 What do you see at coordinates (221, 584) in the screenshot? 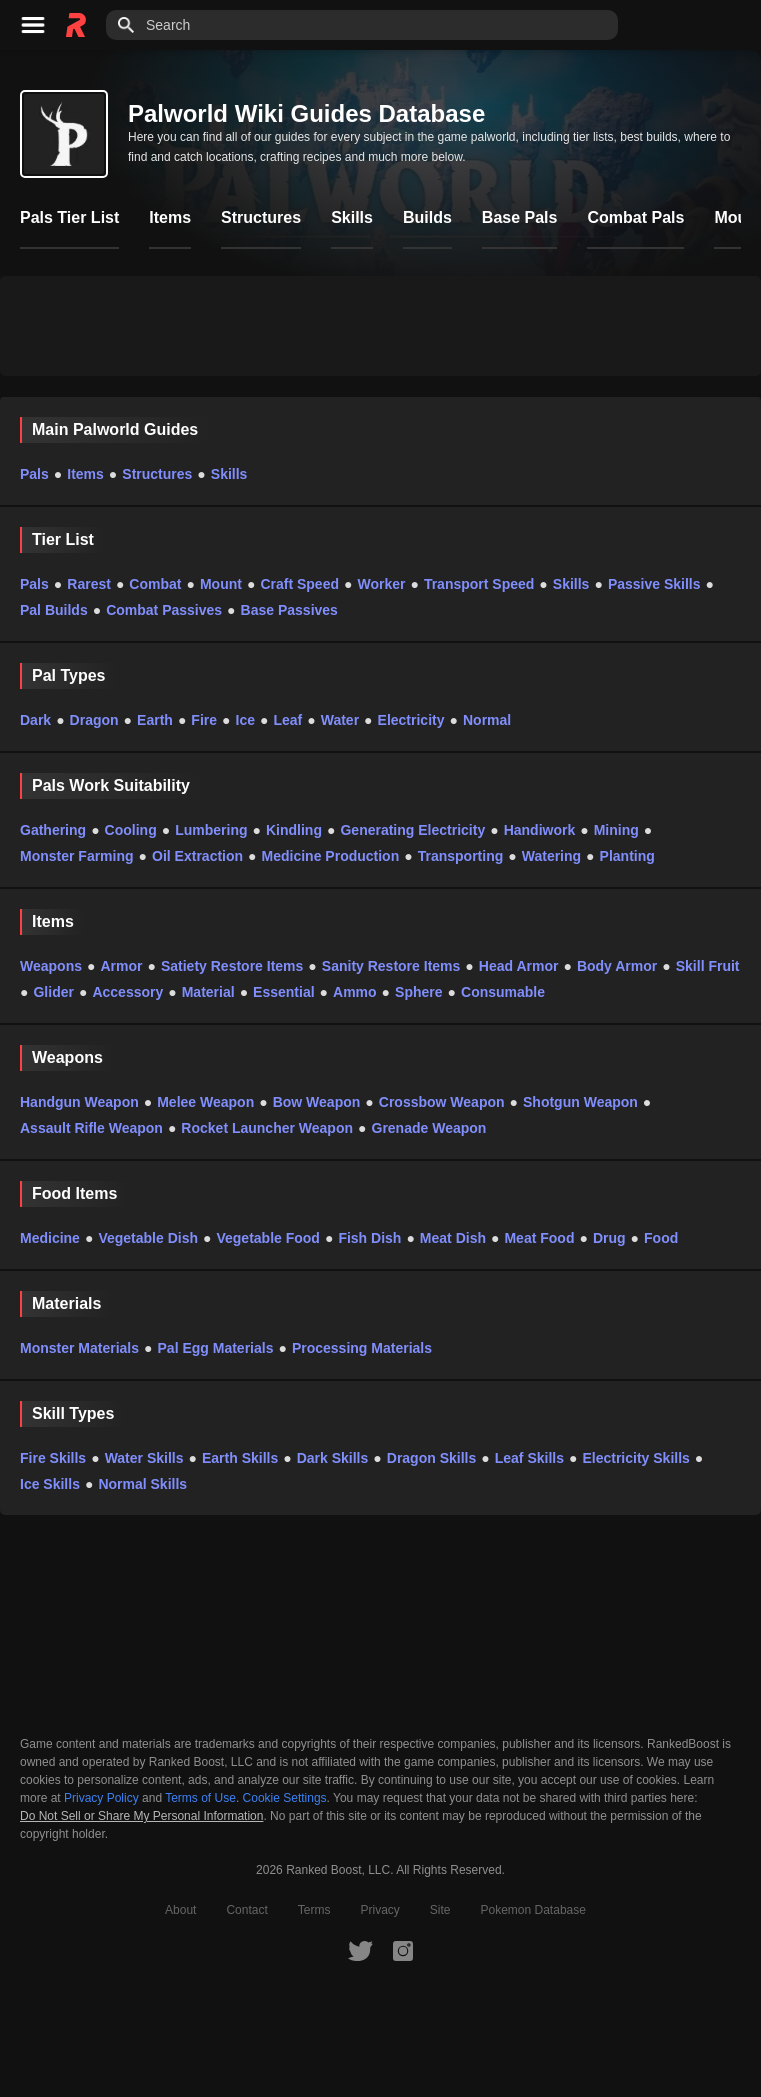
I see `Mount` at bounding box center [221, 584].